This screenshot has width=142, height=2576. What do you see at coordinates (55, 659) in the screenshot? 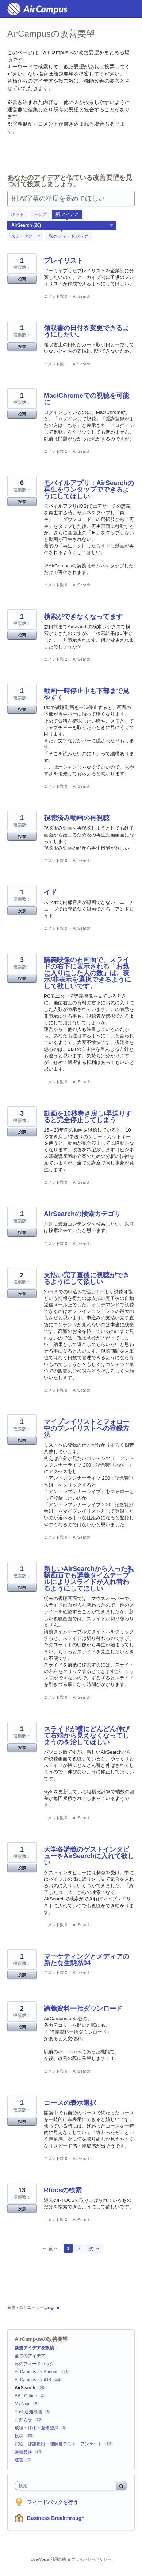
I see `コメント数 2` at bounding box center [55, 659].